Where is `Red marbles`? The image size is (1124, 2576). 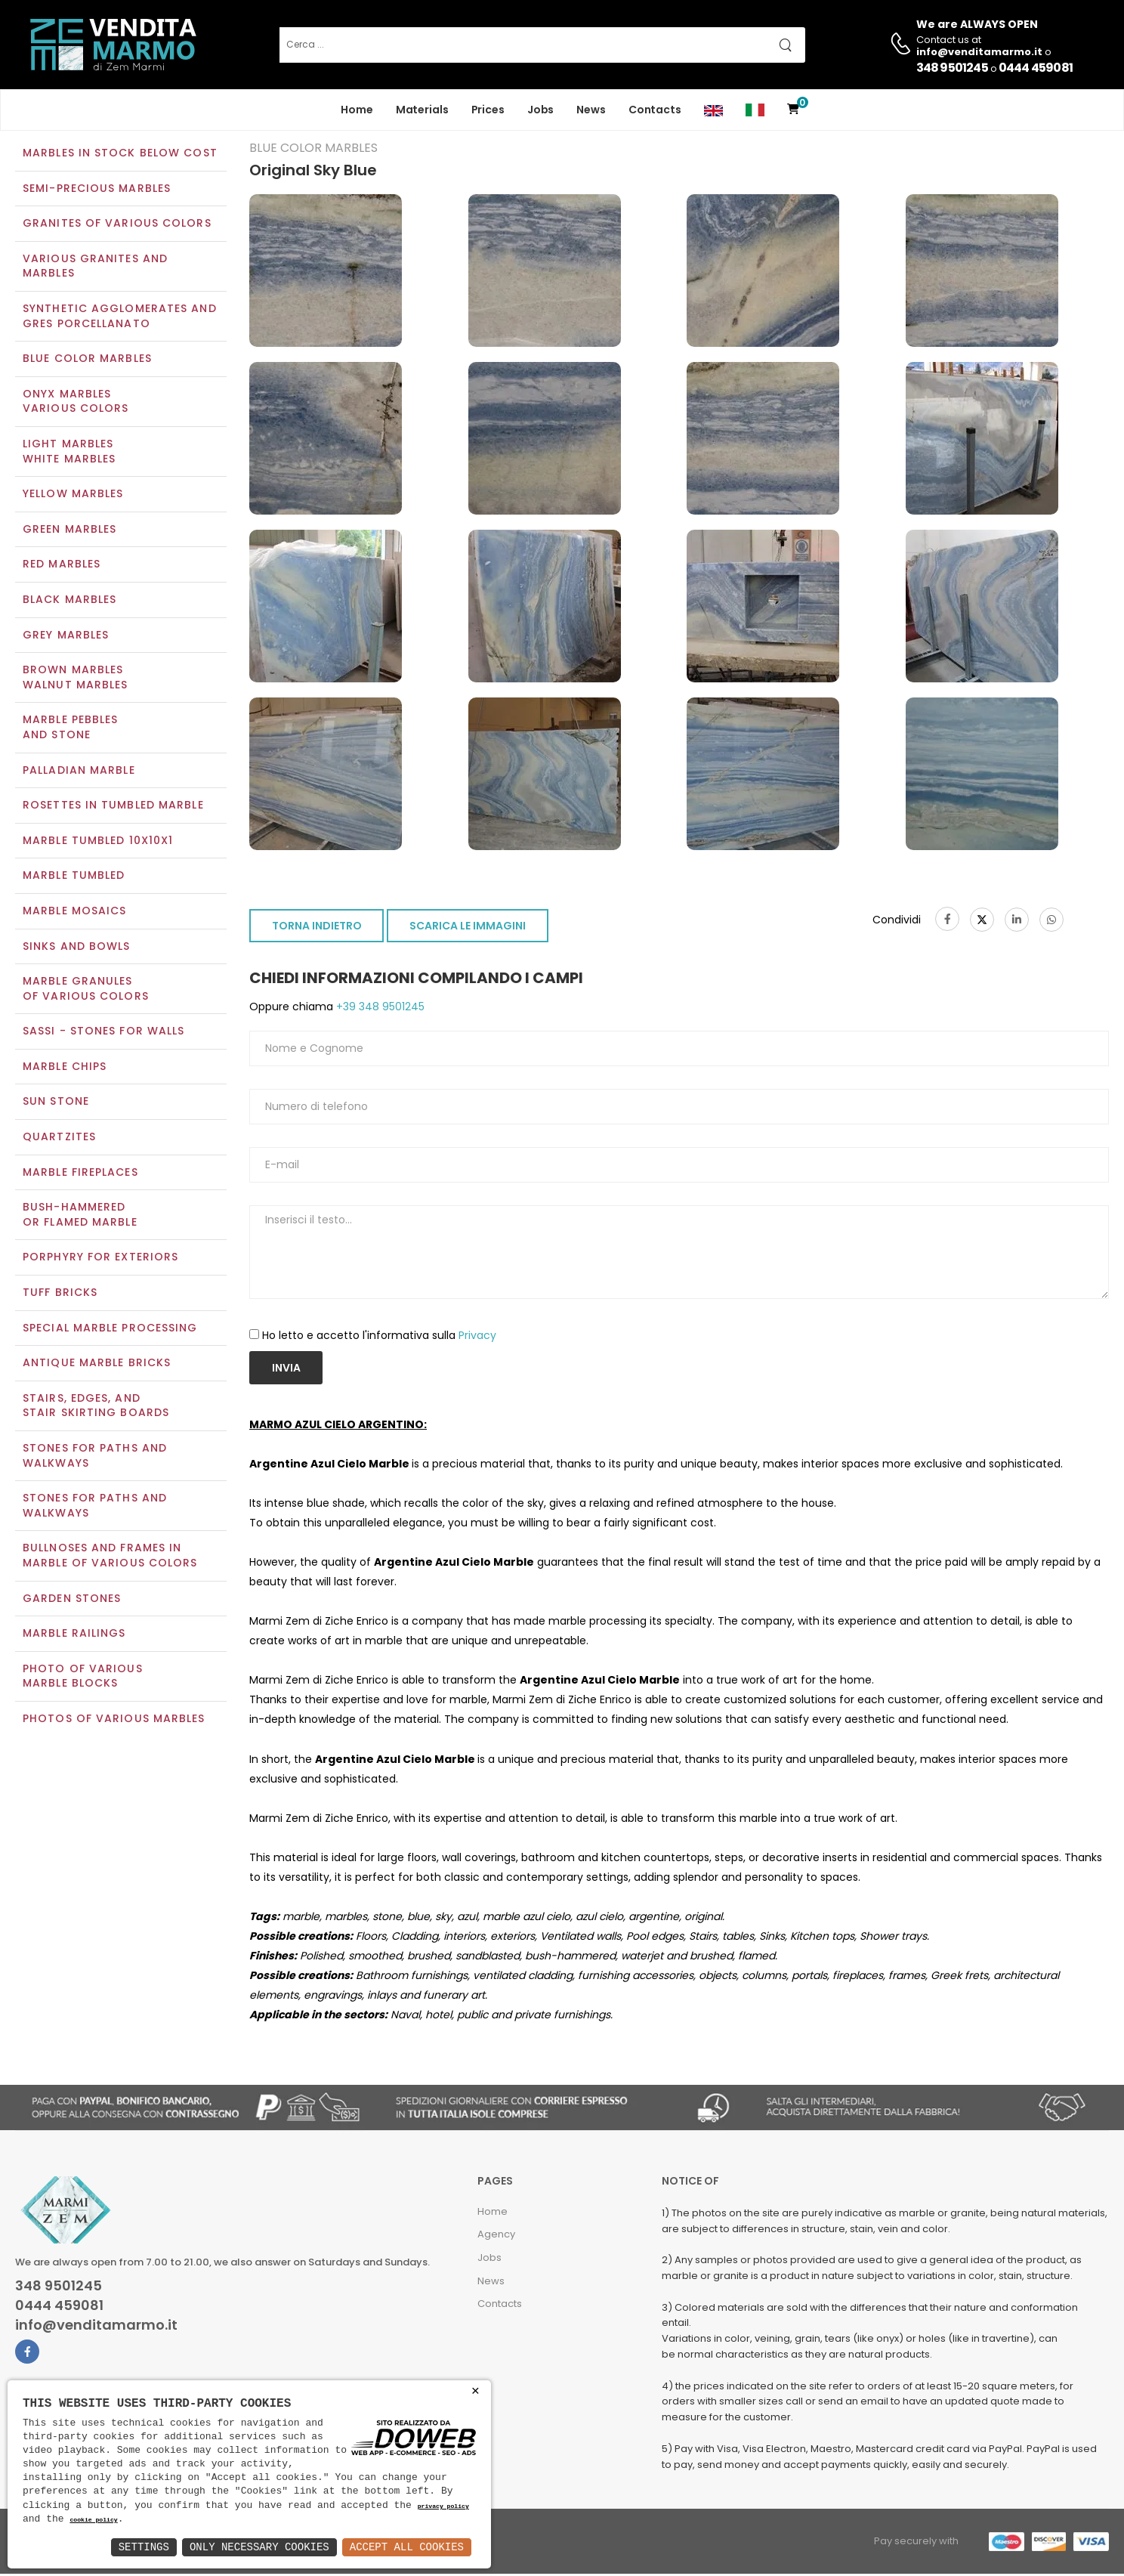 Red marbles is located at coordinates (61, 566).